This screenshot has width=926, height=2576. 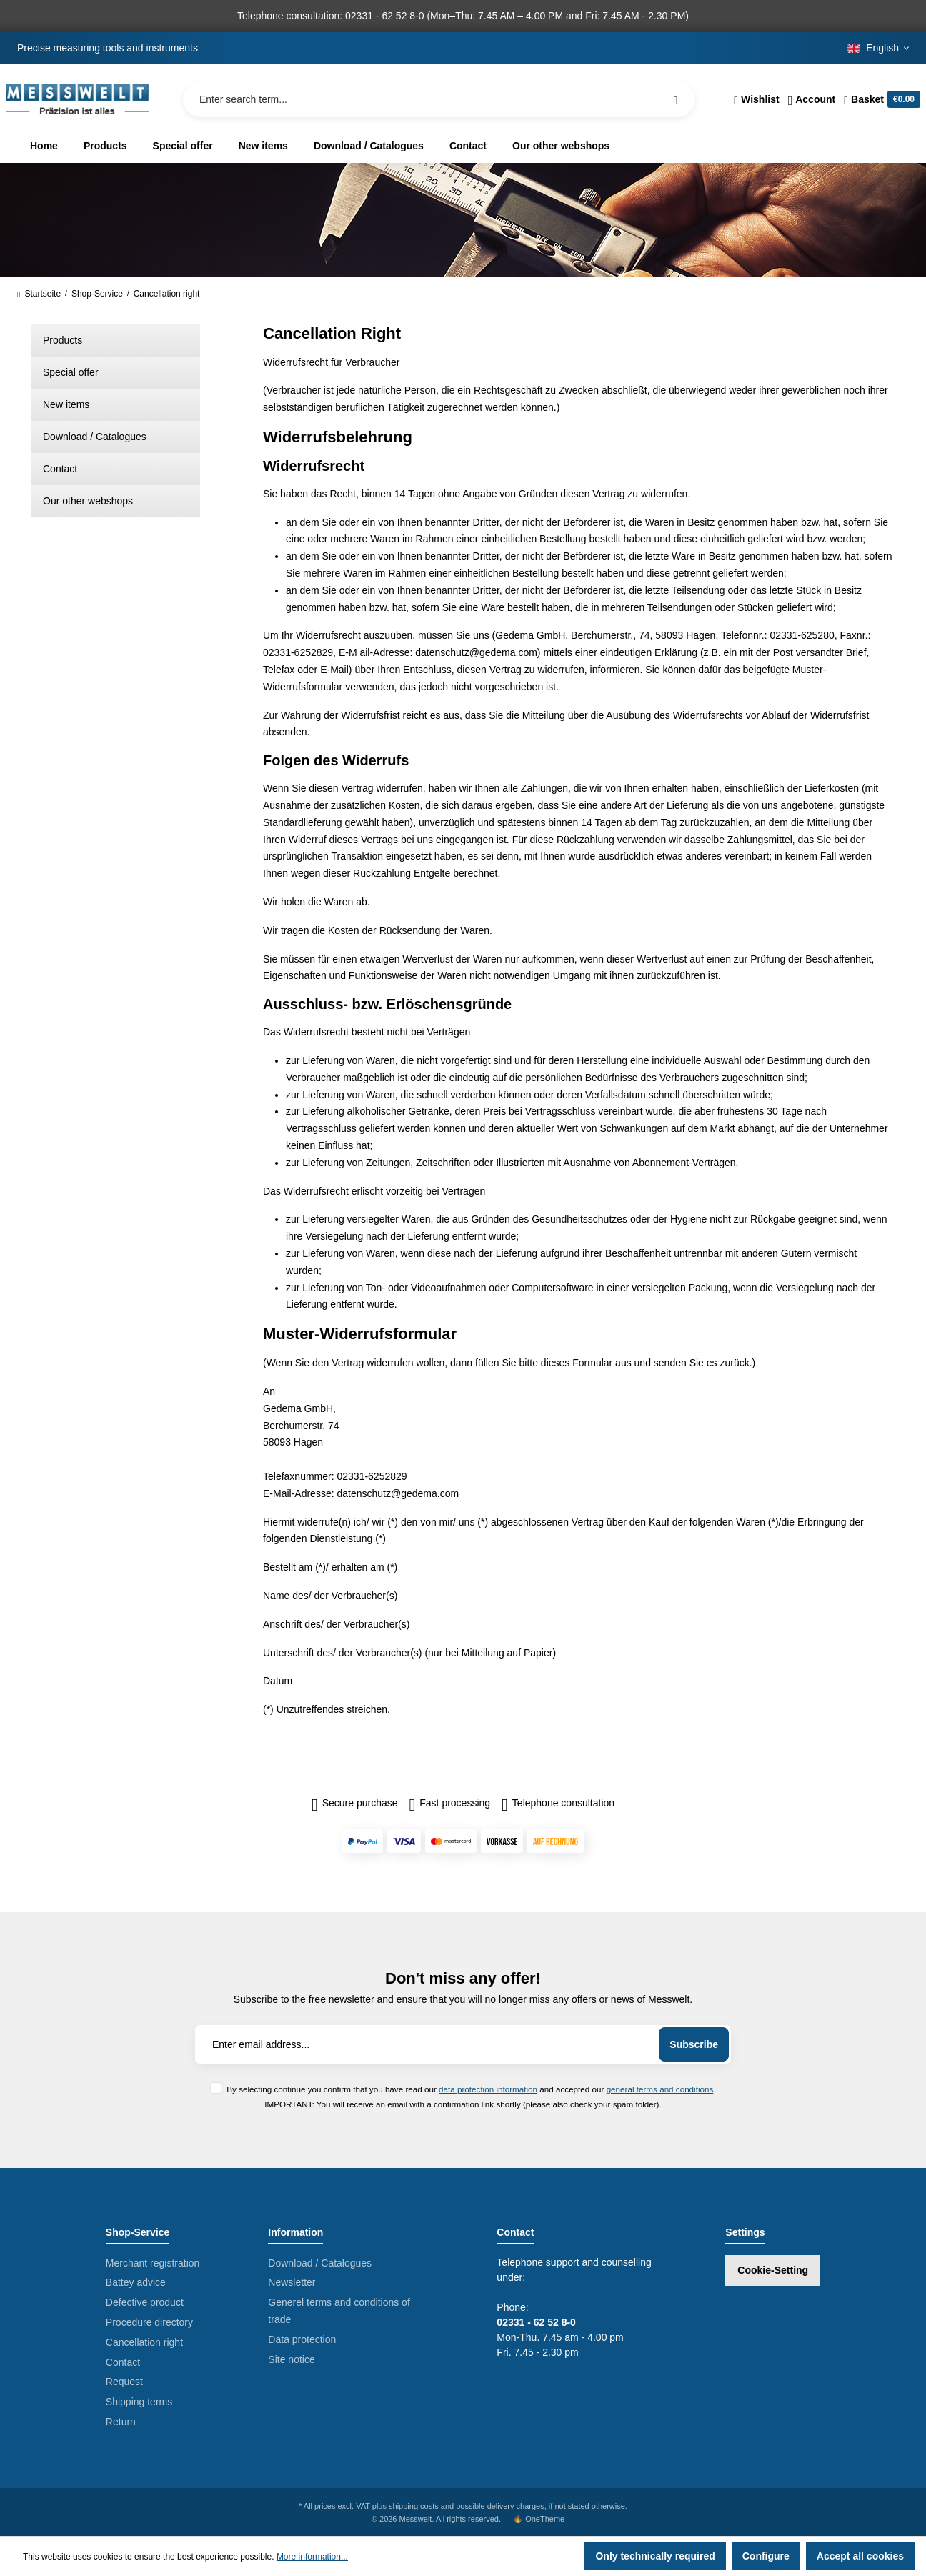 What do you see at coordinates (675, 99) in the screenshot?
I see `[Search]` at bounding box center [675, 99].